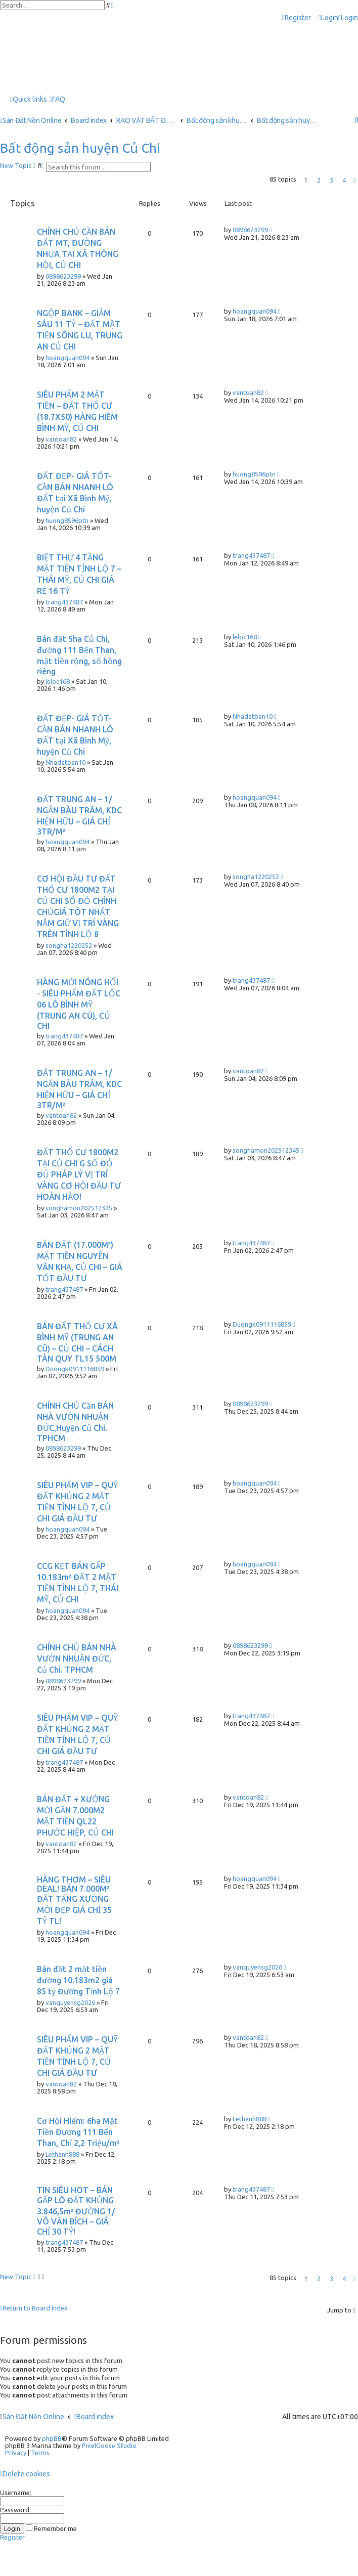 Image resolution: width=358 pixels, height=2576 pixels. I want to click on ĐẤT THỔ CƯ 1800M2 TẠI CỦ CHI G SỔ ĐỎ ĐỦ PHÁP LÝ VỊ TRÍ VÀNG CƠ HỘI ĐẦU TƯ HOÀN HẢO!, so click(79, 1174).